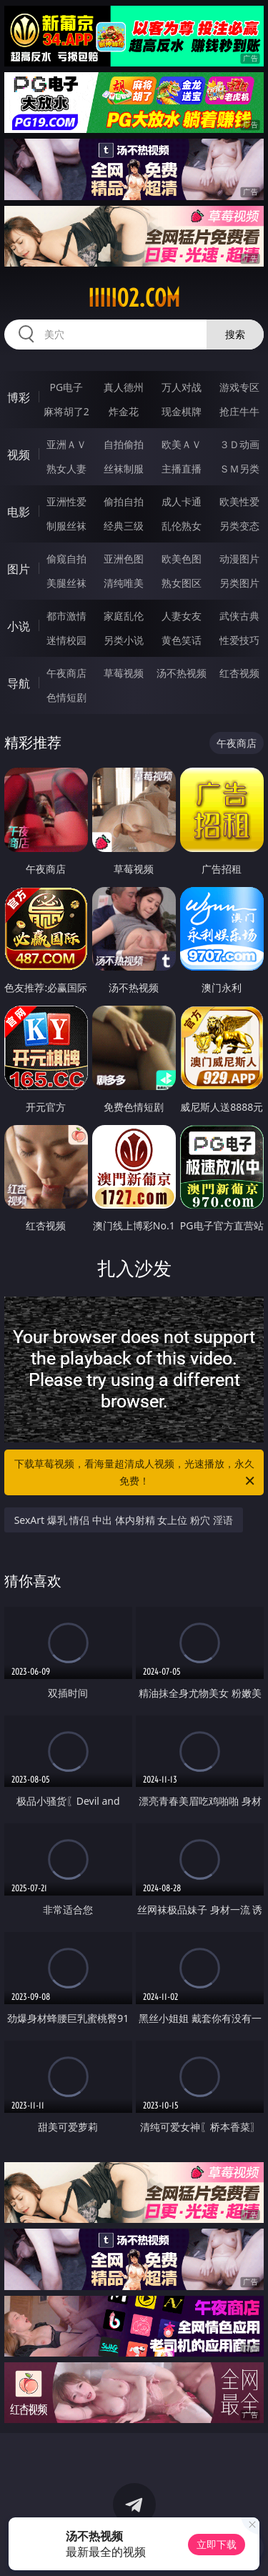 Image resolution: width=268 pixels, height=2576 pixels. Describe the element at coordinates (239, 387) in the screenshot. I see `游戏专区` at that location.